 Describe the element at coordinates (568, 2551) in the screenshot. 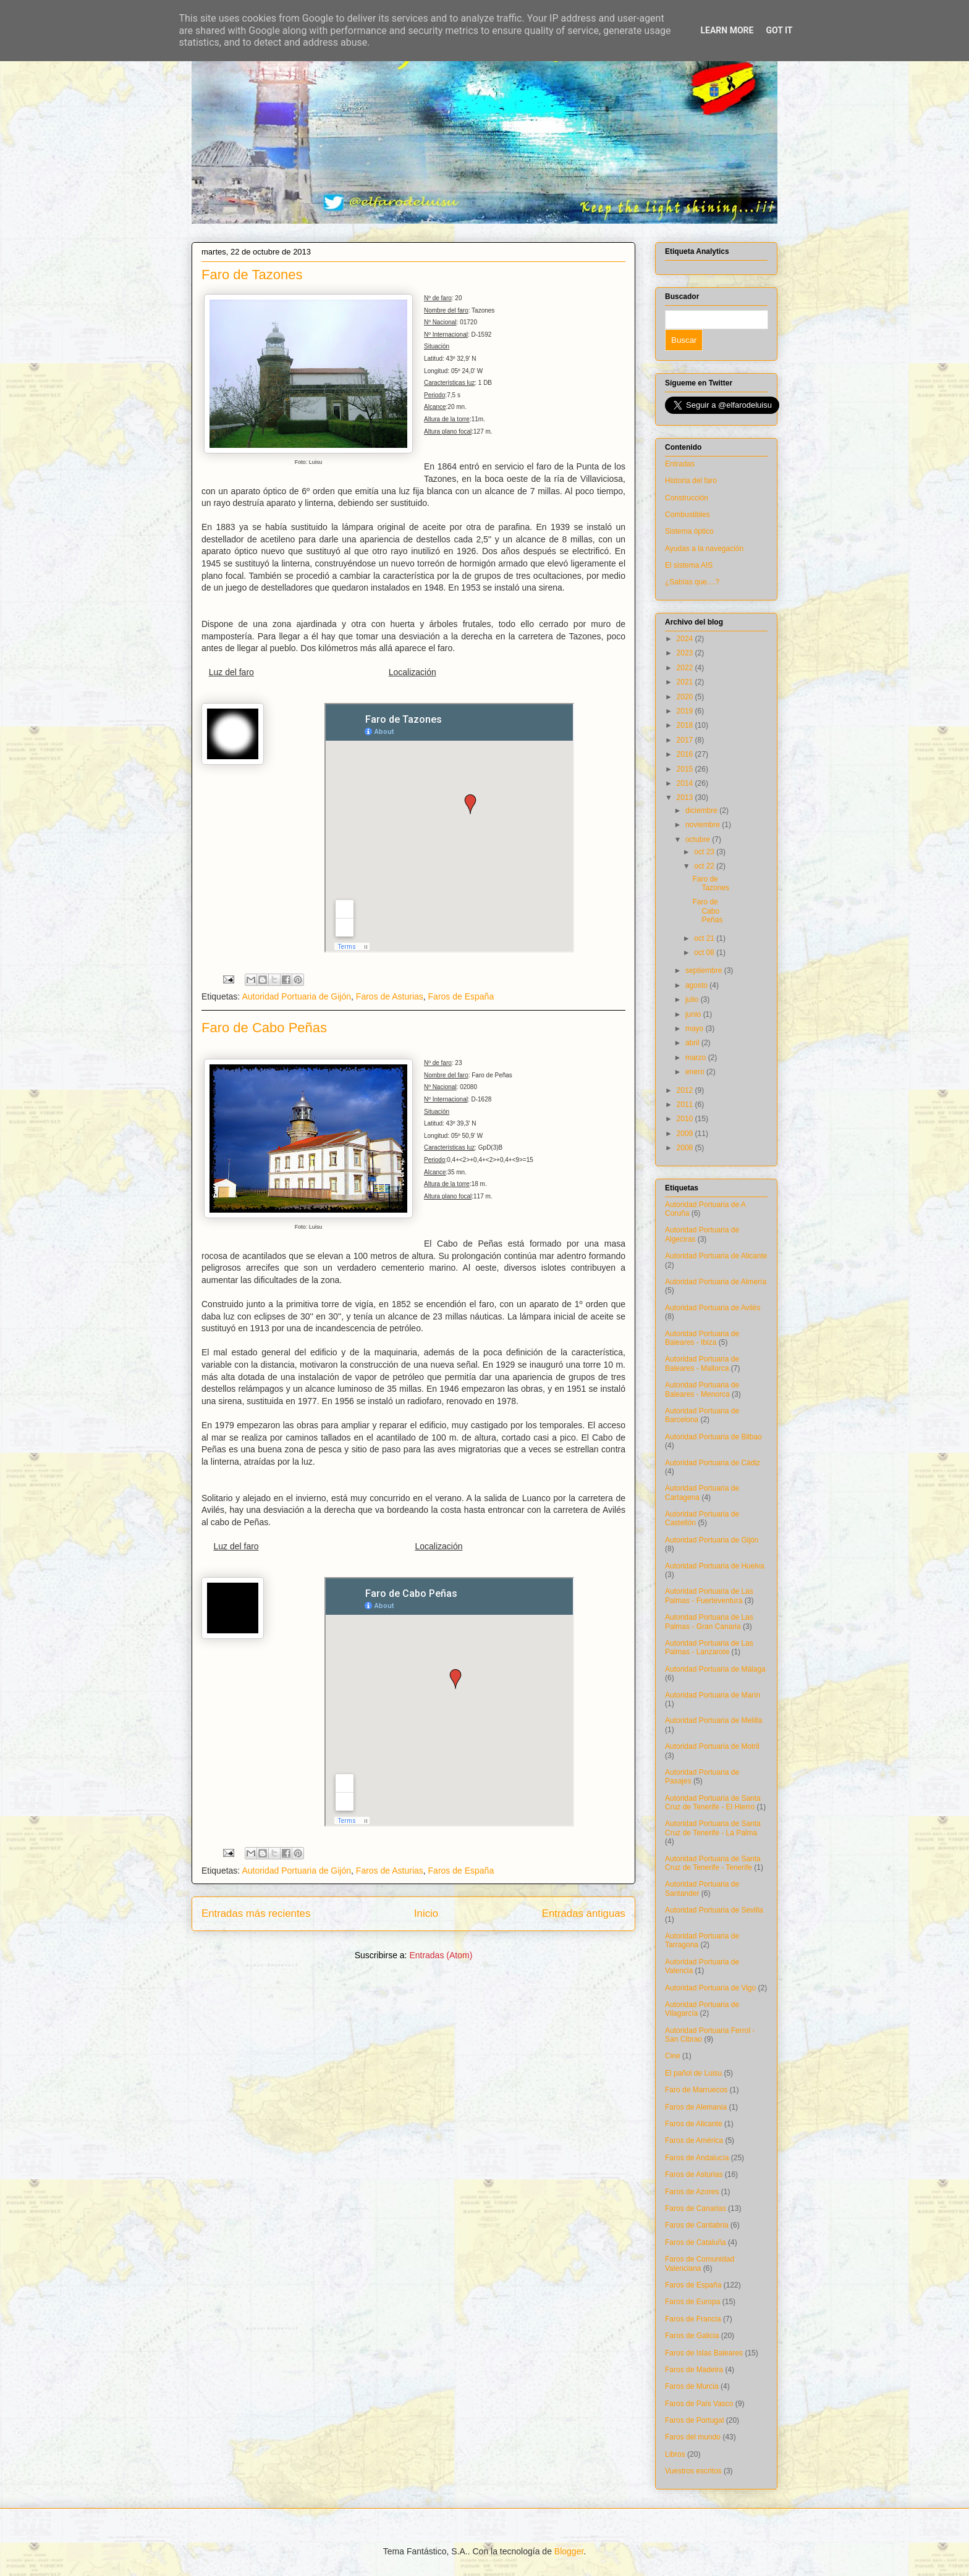

I see `Blogger` at that location.